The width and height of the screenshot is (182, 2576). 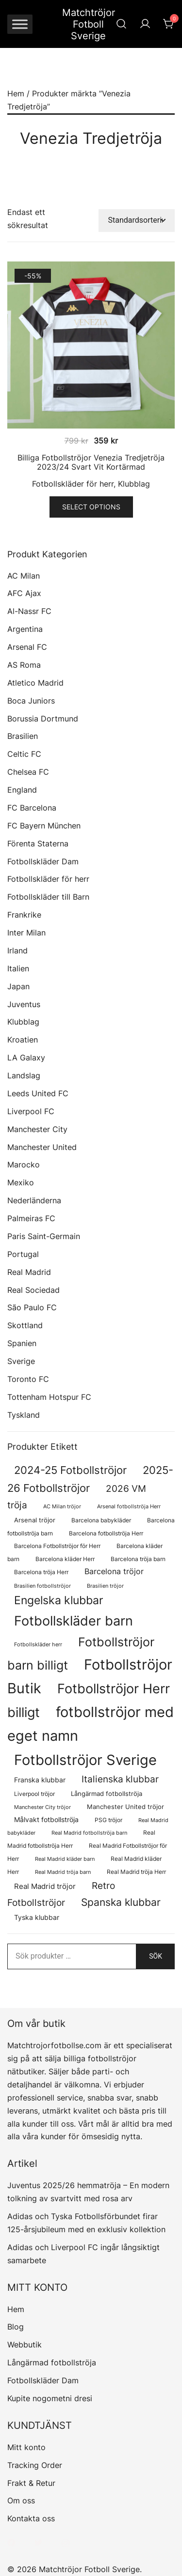 I want to click on Blog, so click(x=15, y=2326).